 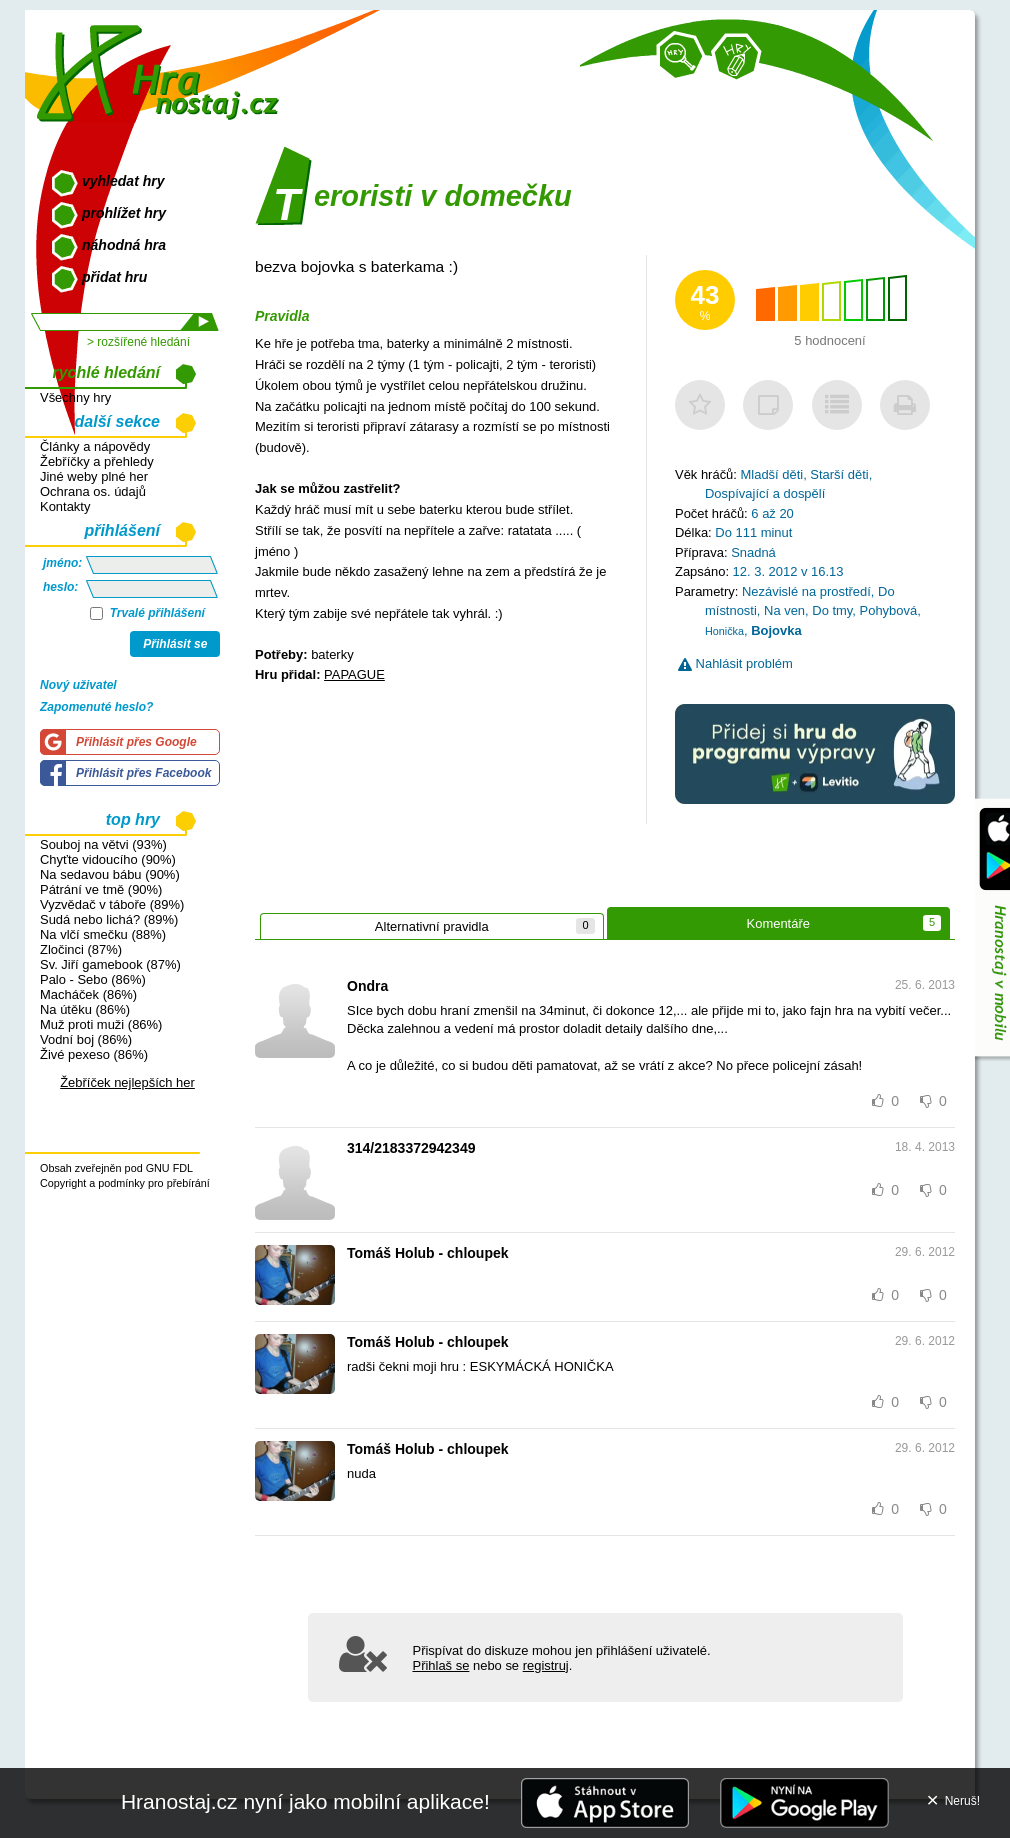 What do you see at coordinates (546, 1665) in the screenshot?
I see `registruj` at bounding box center [546, 1665].